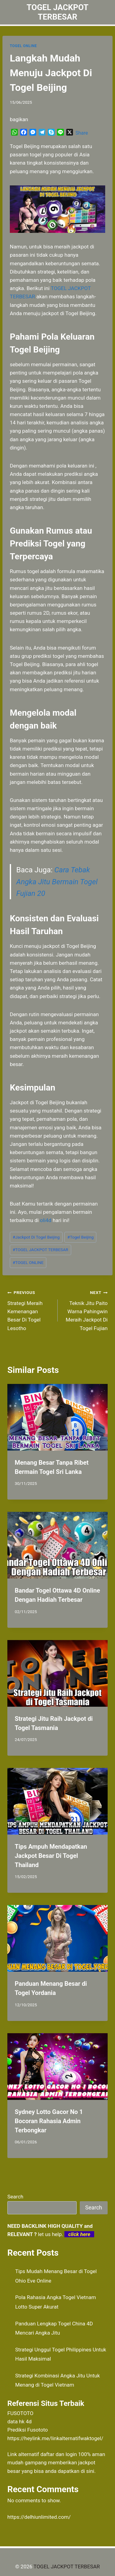 This screenshot has height=2576, width=115. I want to click on Share, so click(81, 133).